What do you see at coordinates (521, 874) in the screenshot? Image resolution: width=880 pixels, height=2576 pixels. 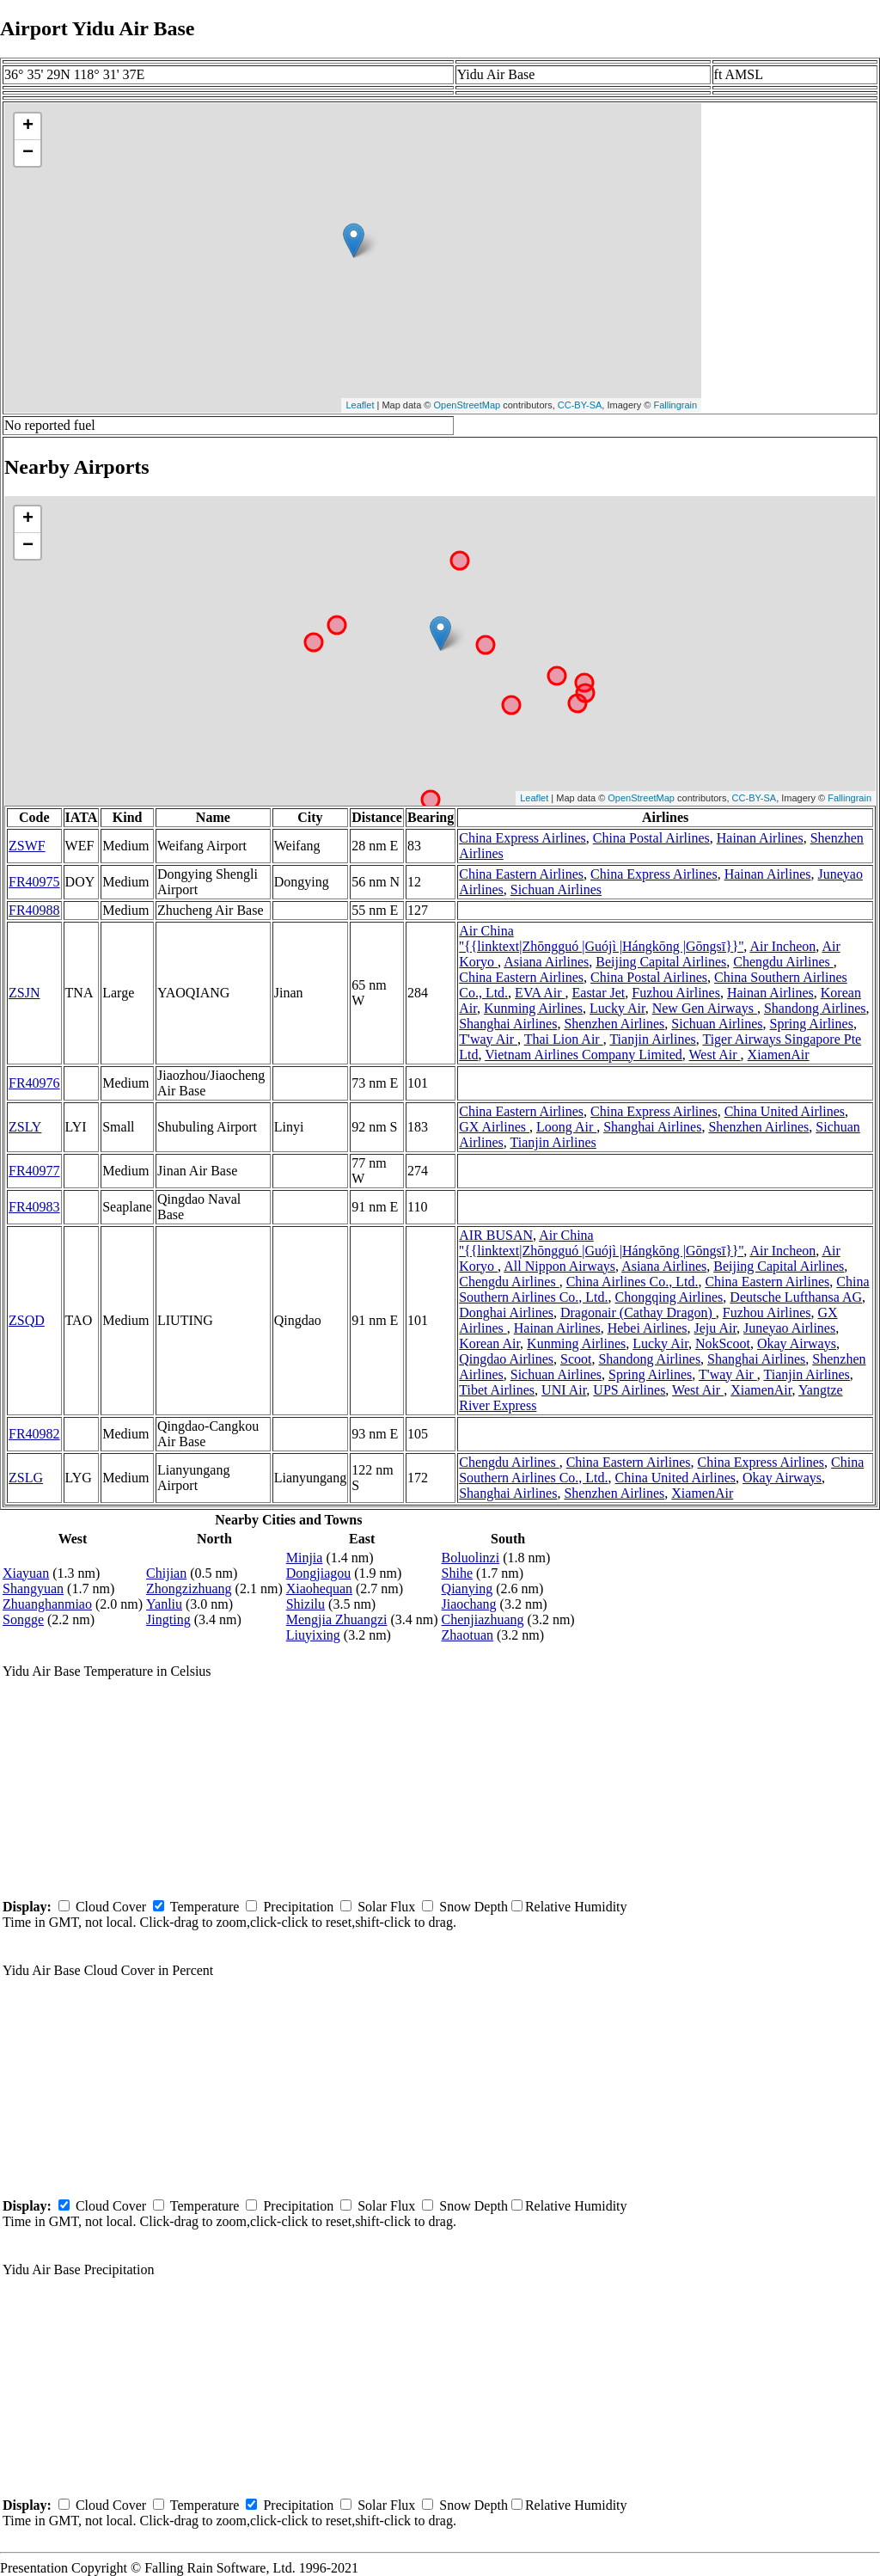 I see `China Eastern Airlines` at bounding box center [521, 874].